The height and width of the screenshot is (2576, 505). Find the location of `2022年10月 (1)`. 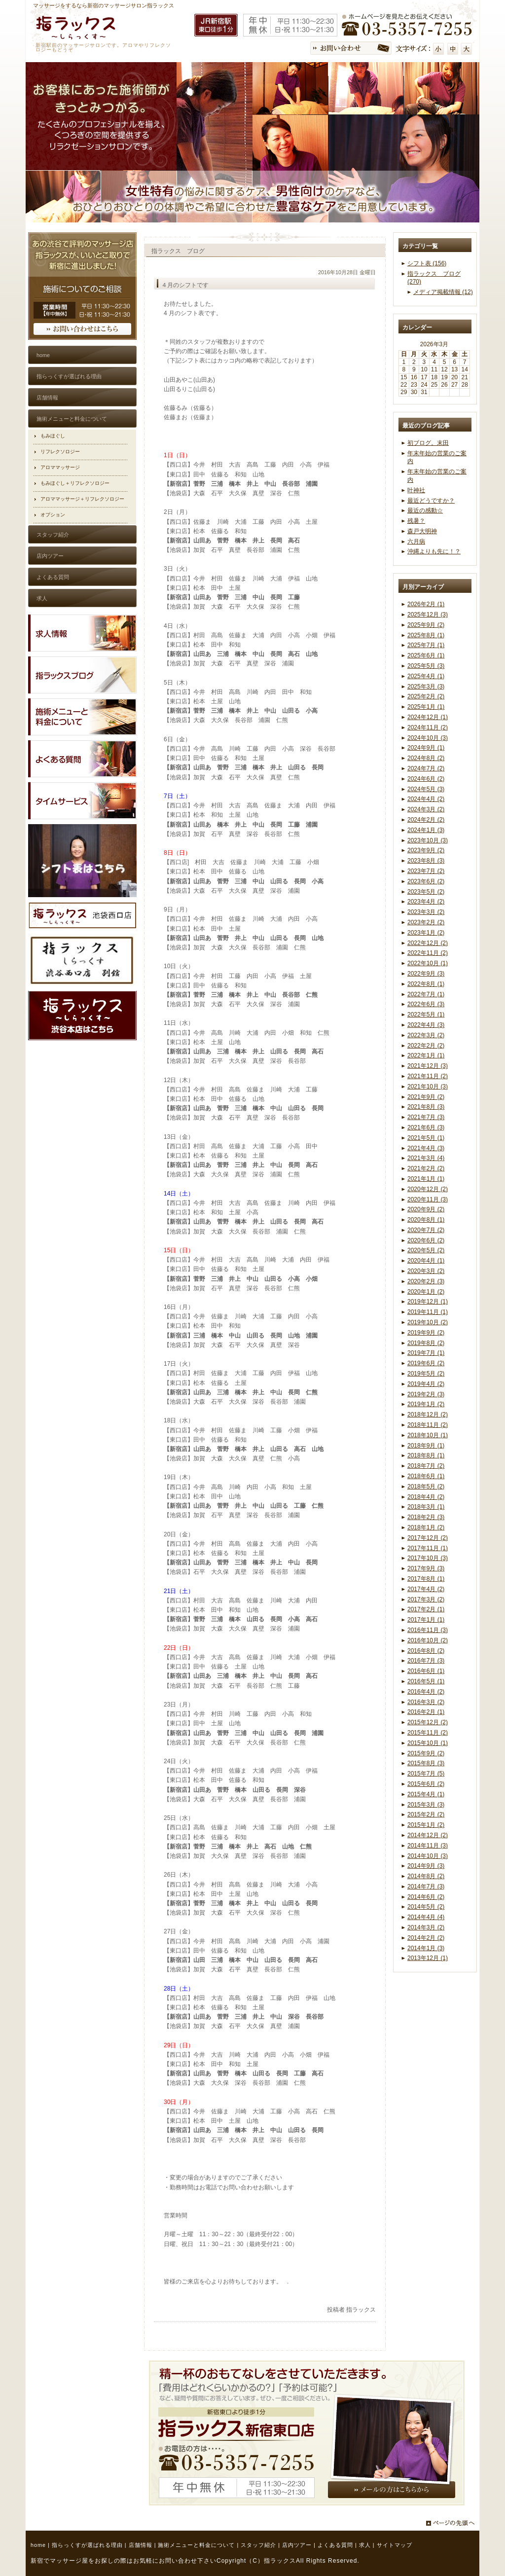

2022年10月 (1) is located at coordinates (427, 963).